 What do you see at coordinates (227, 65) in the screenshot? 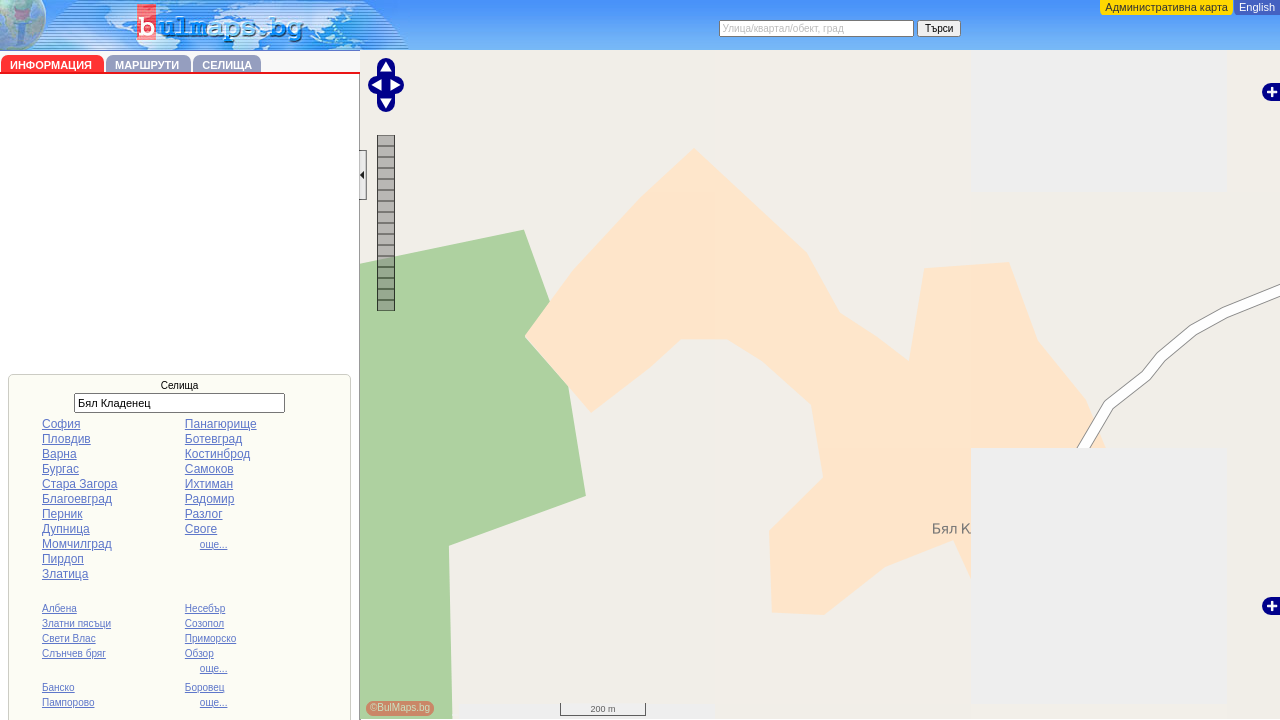
I see `Селища` at bounding box center [227, 65].